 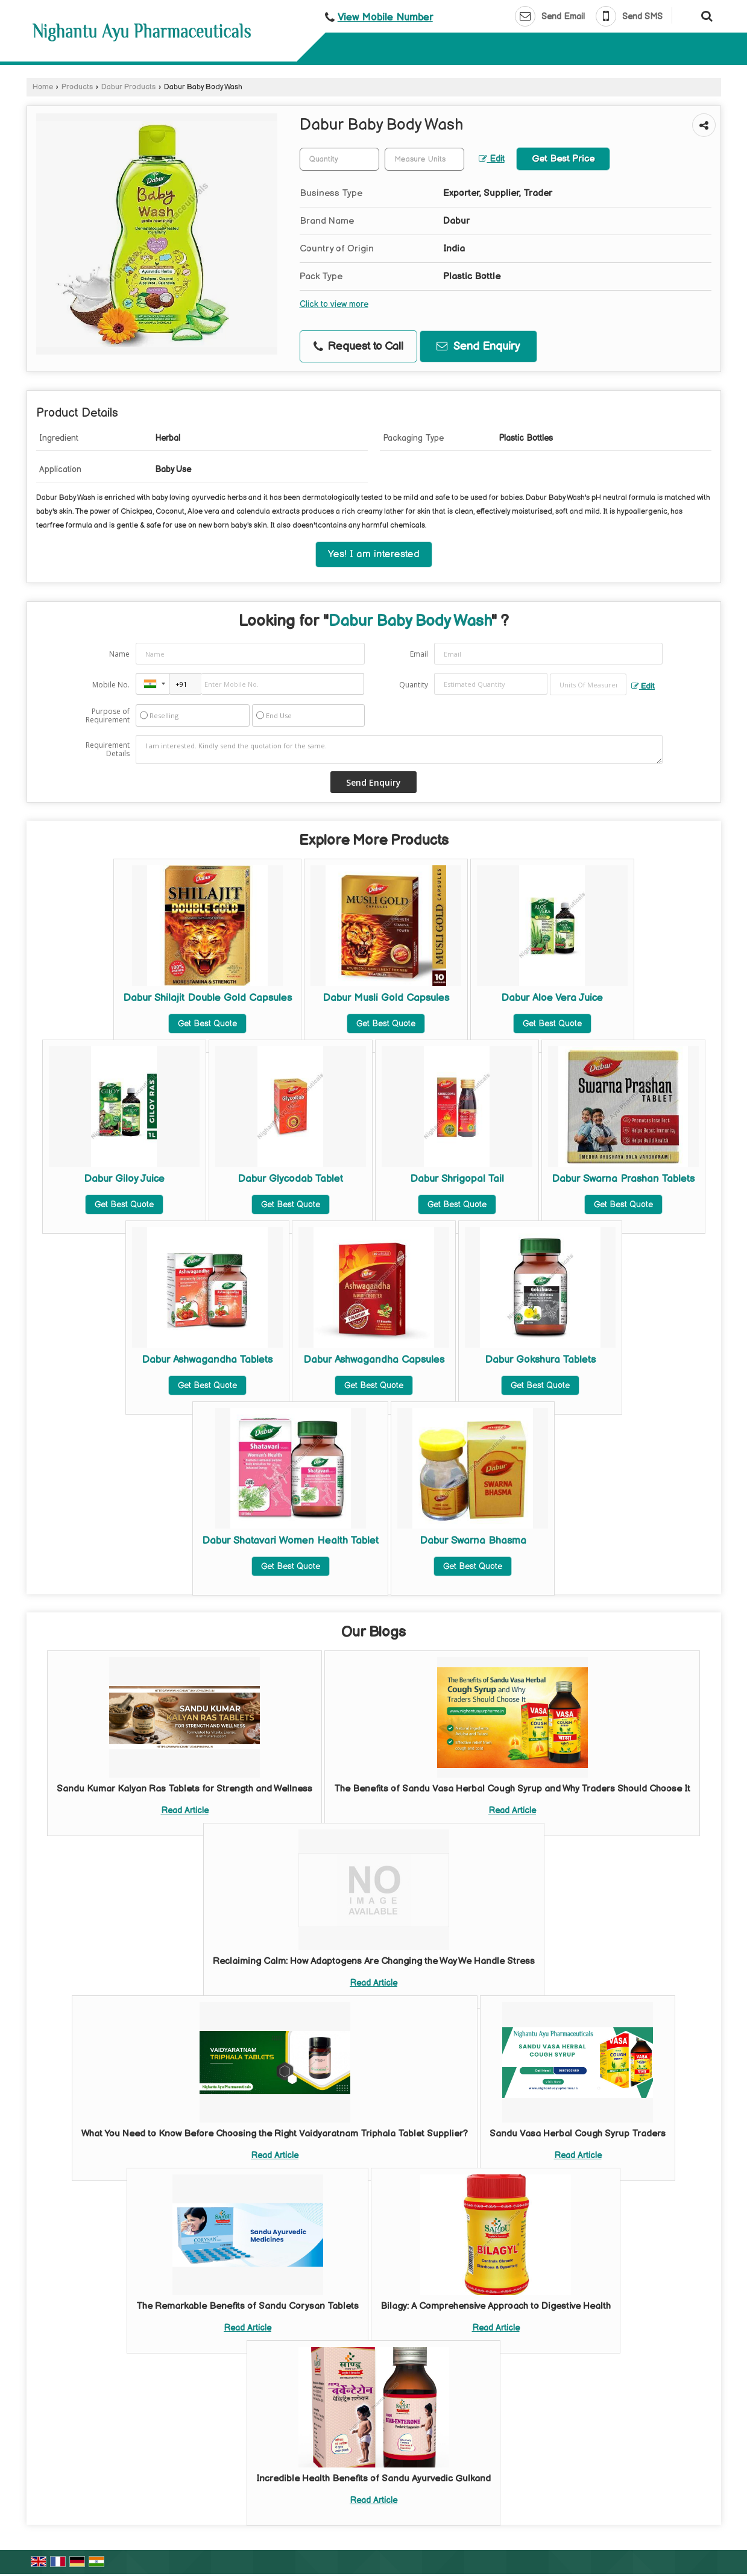 I want to click on Purpose of Requirement, so click(x=108, y=715).